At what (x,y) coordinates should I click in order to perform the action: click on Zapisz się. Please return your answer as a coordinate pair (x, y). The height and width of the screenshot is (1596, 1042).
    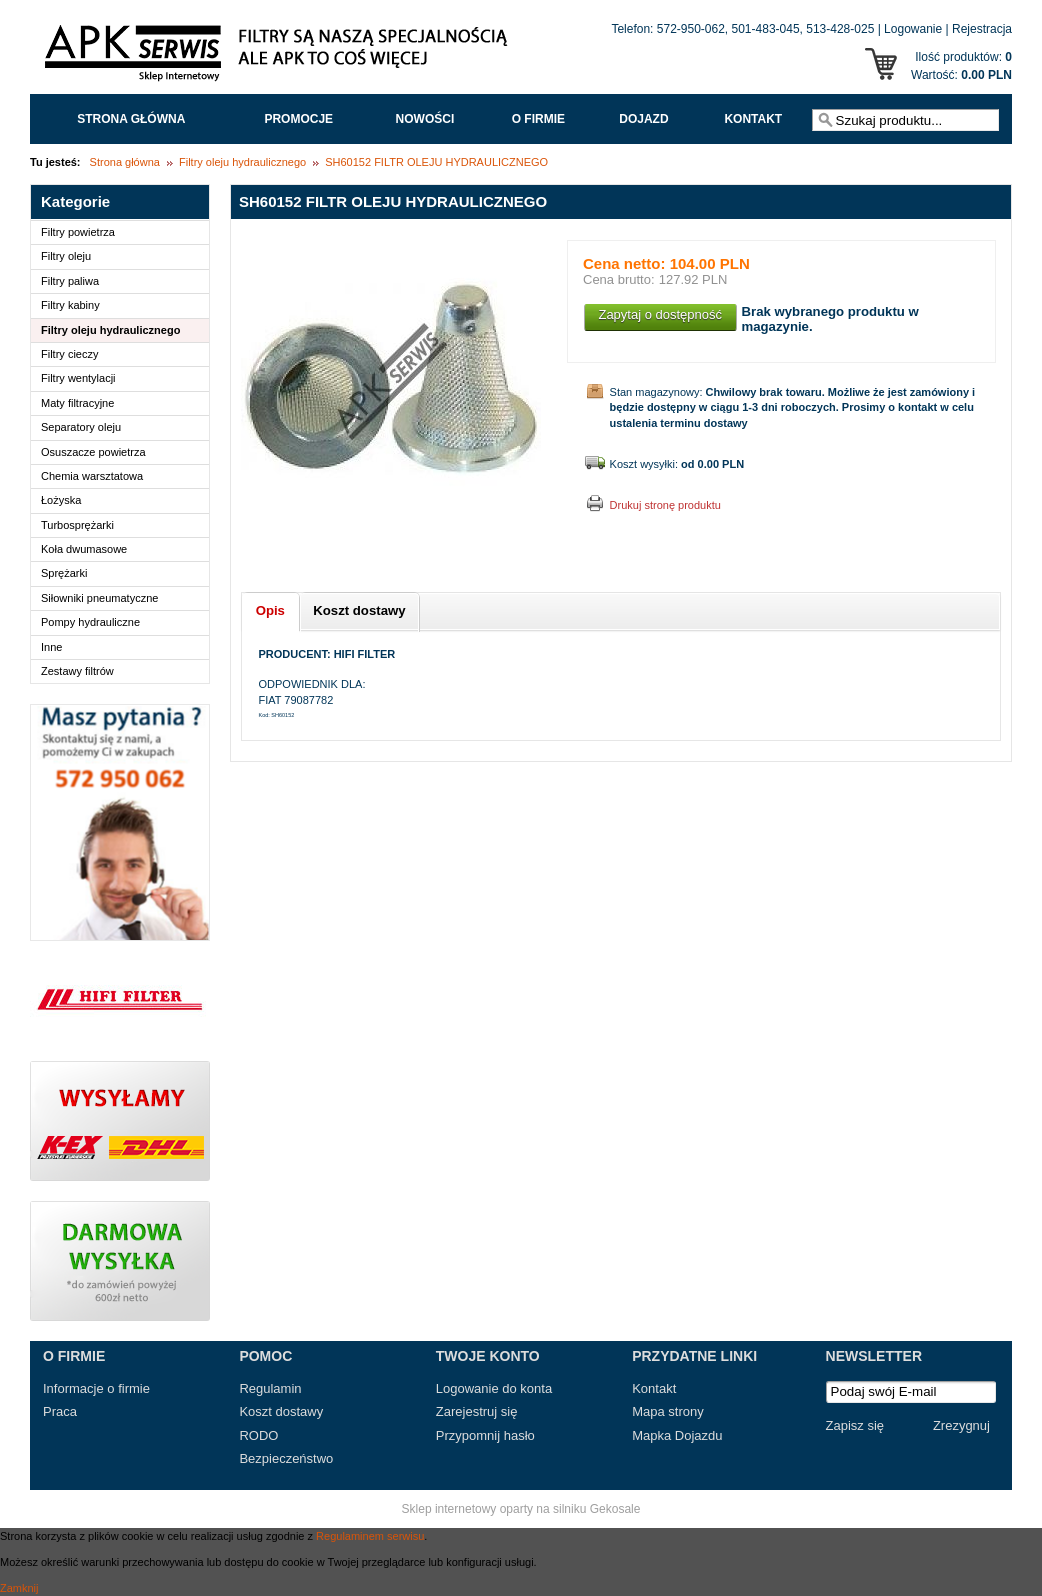
    Looking at the image, I should click on (855, 1425).